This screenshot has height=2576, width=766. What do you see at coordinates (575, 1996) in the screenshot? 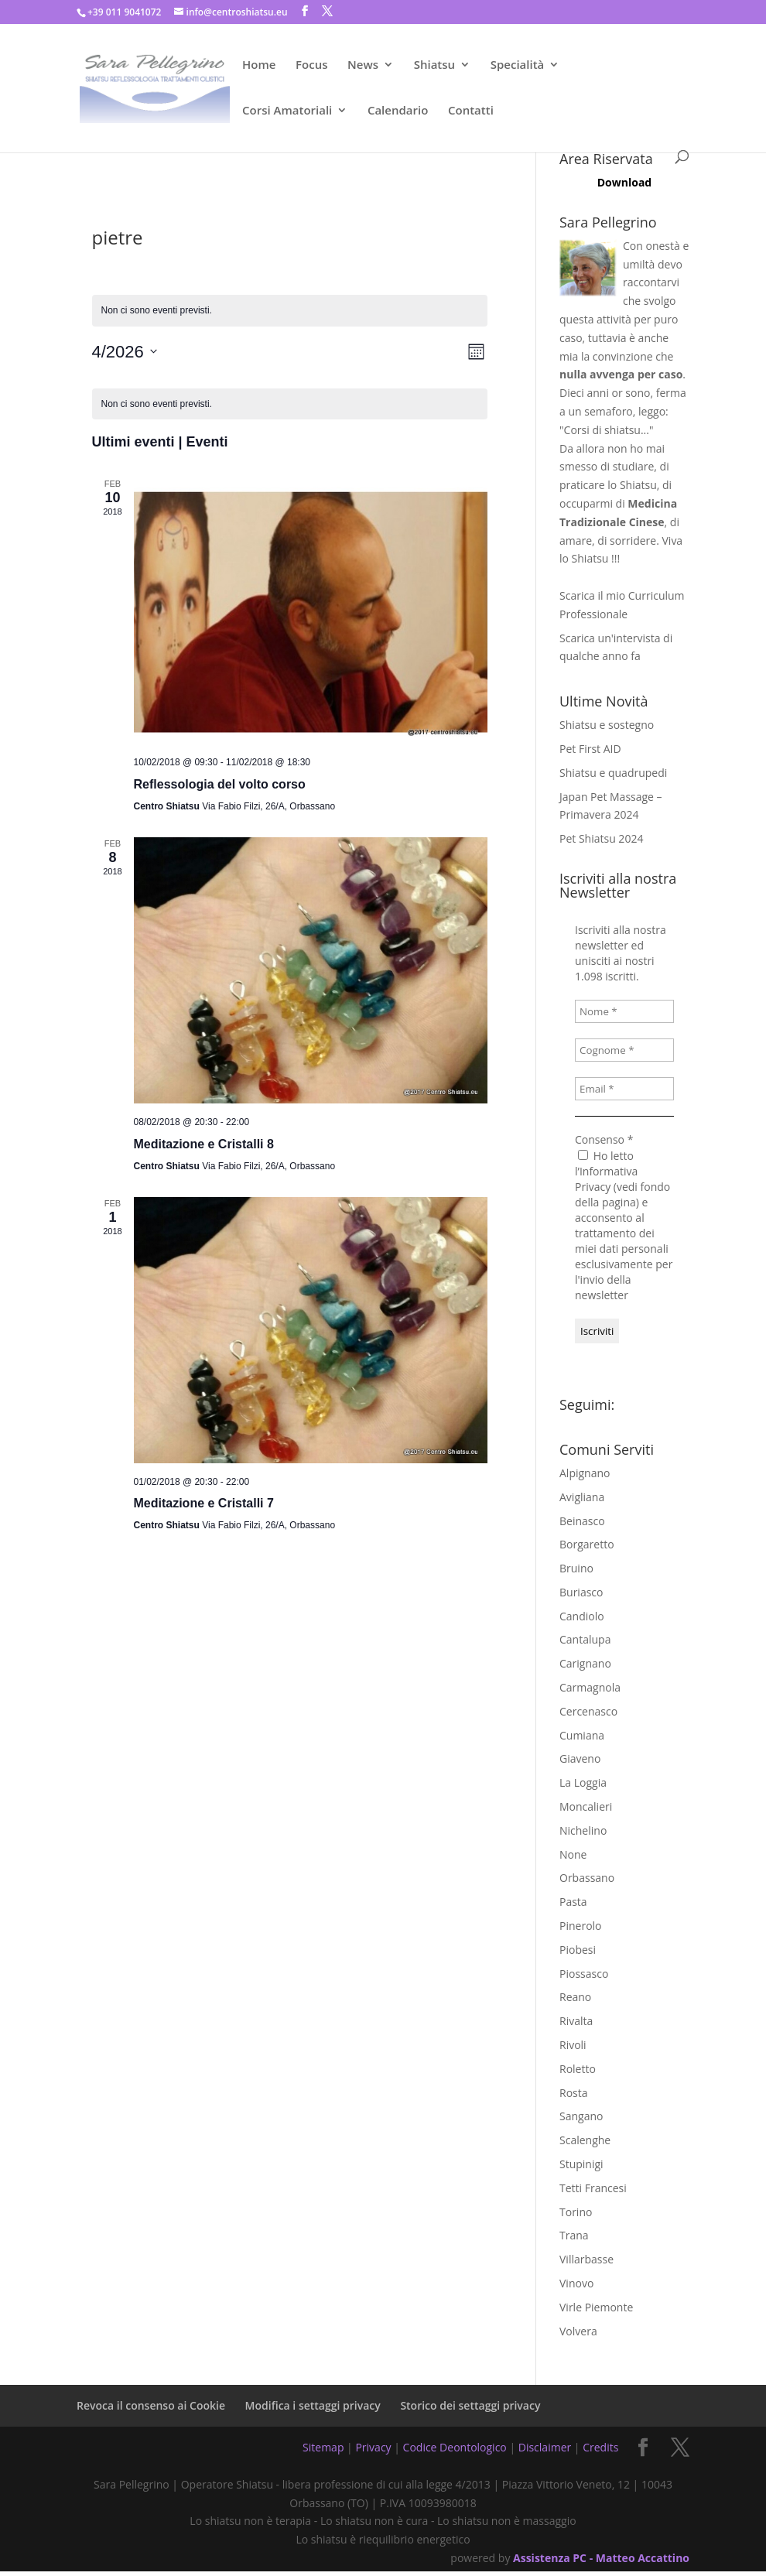
I see `Reano` at bounding box center [575, 1996].